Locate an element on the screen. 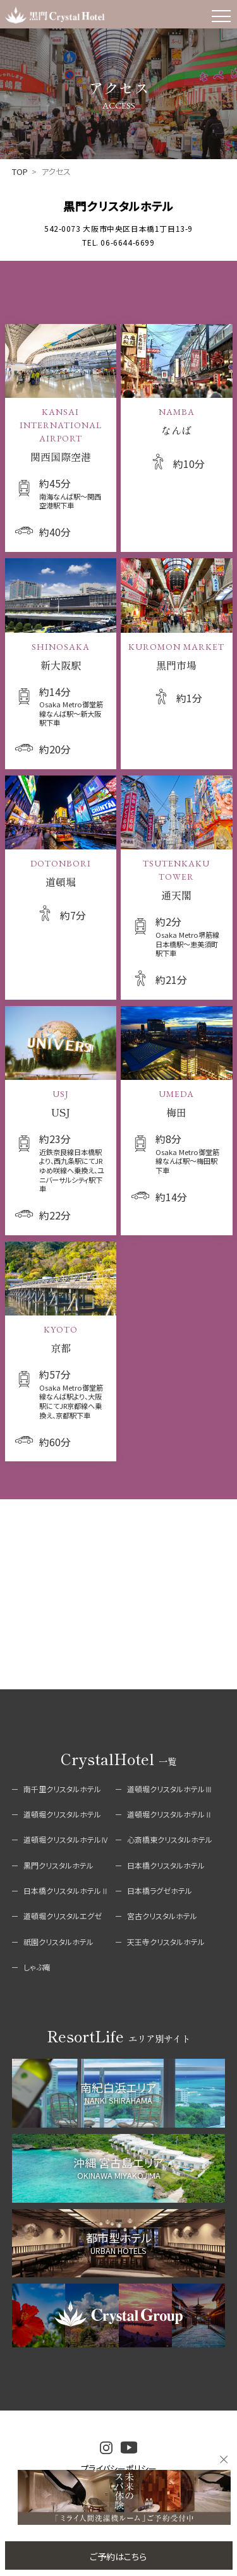  日本橋ラグゼホテル is located at coordinates (159, 1890).